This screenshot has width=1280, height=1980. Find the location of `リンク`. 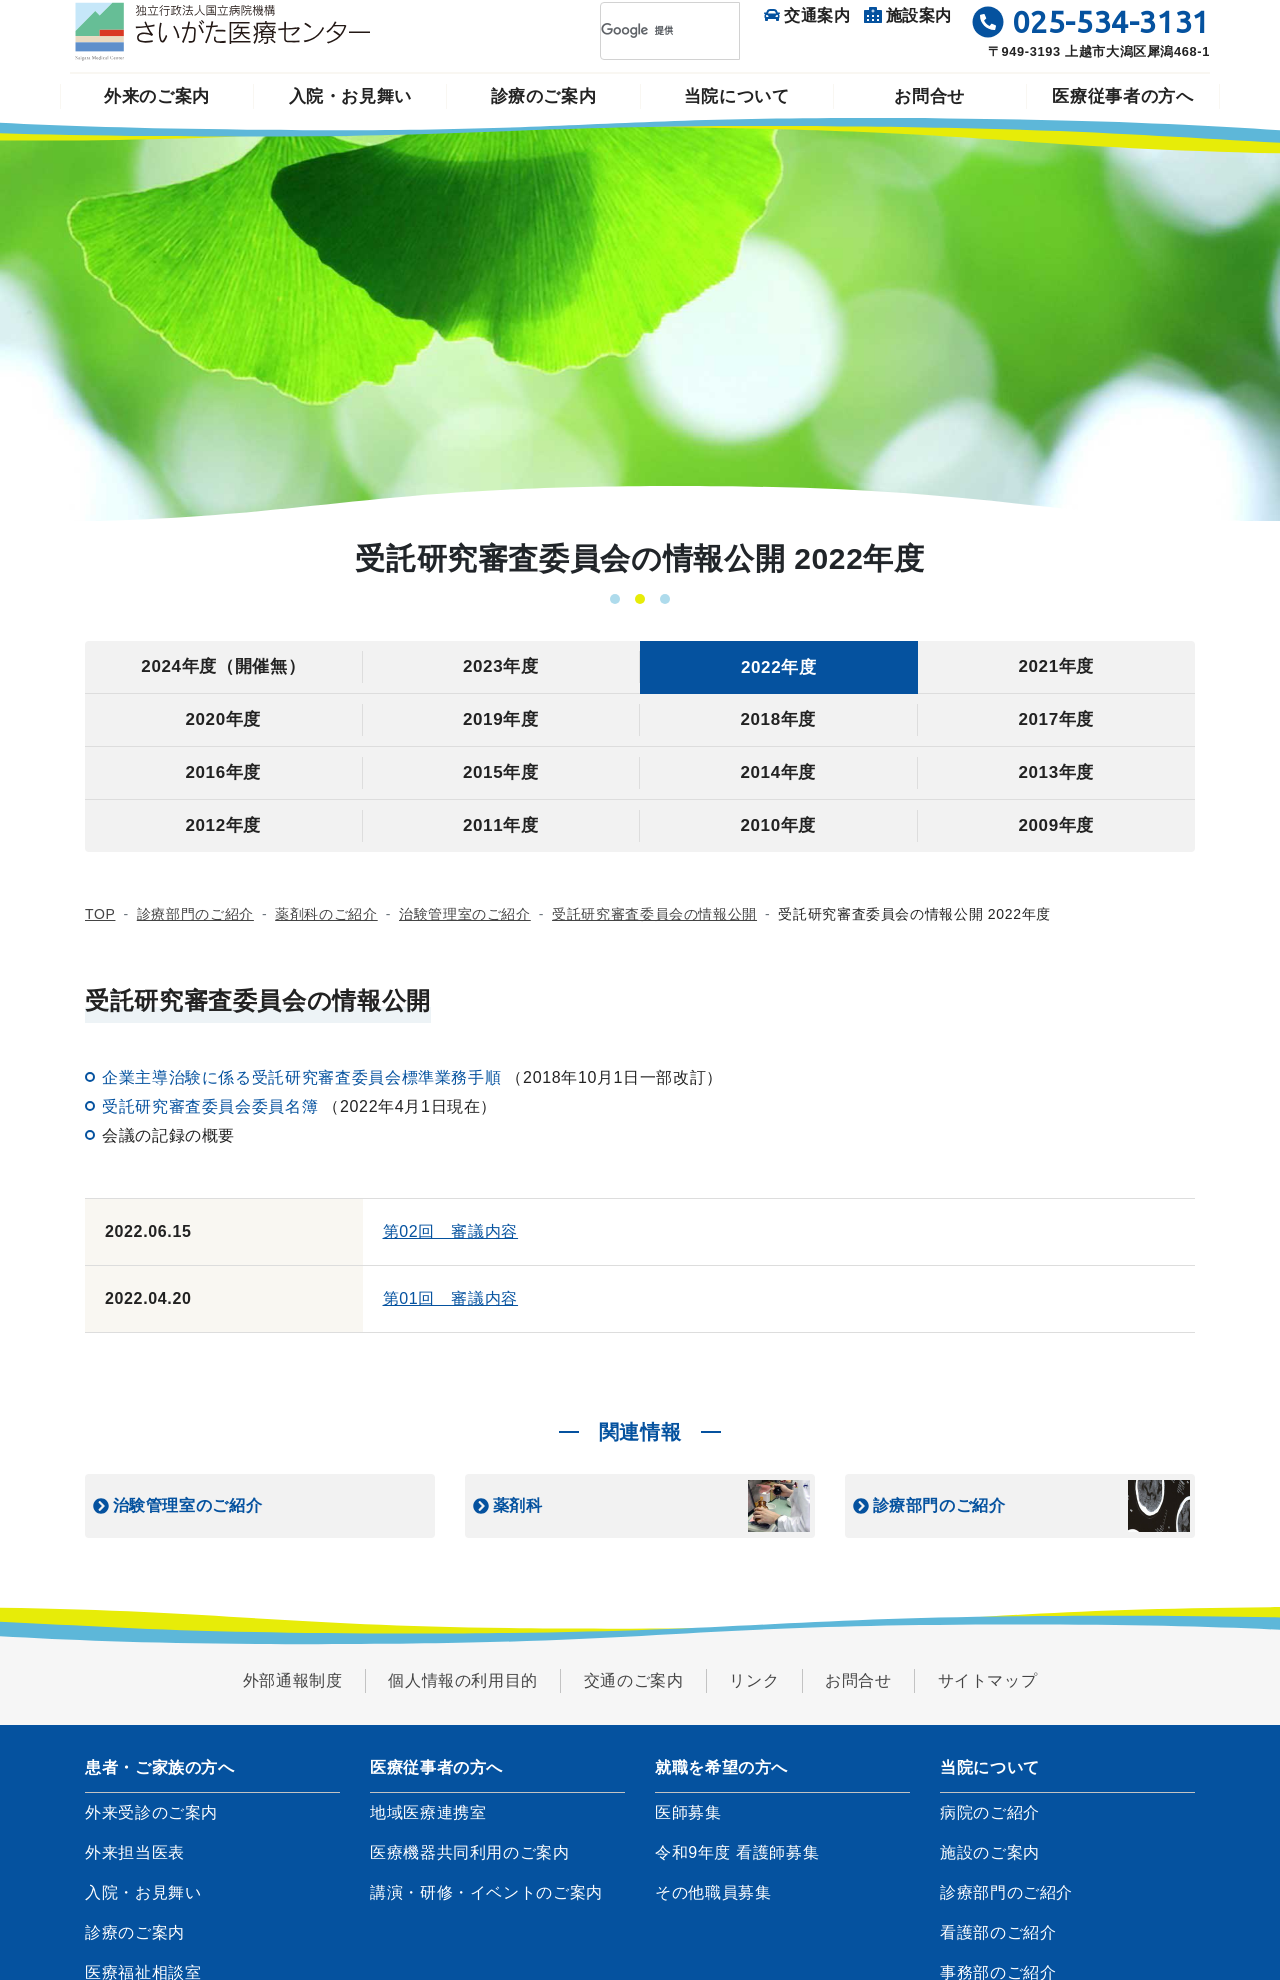

リンク is located at coordinates (754, 1680).